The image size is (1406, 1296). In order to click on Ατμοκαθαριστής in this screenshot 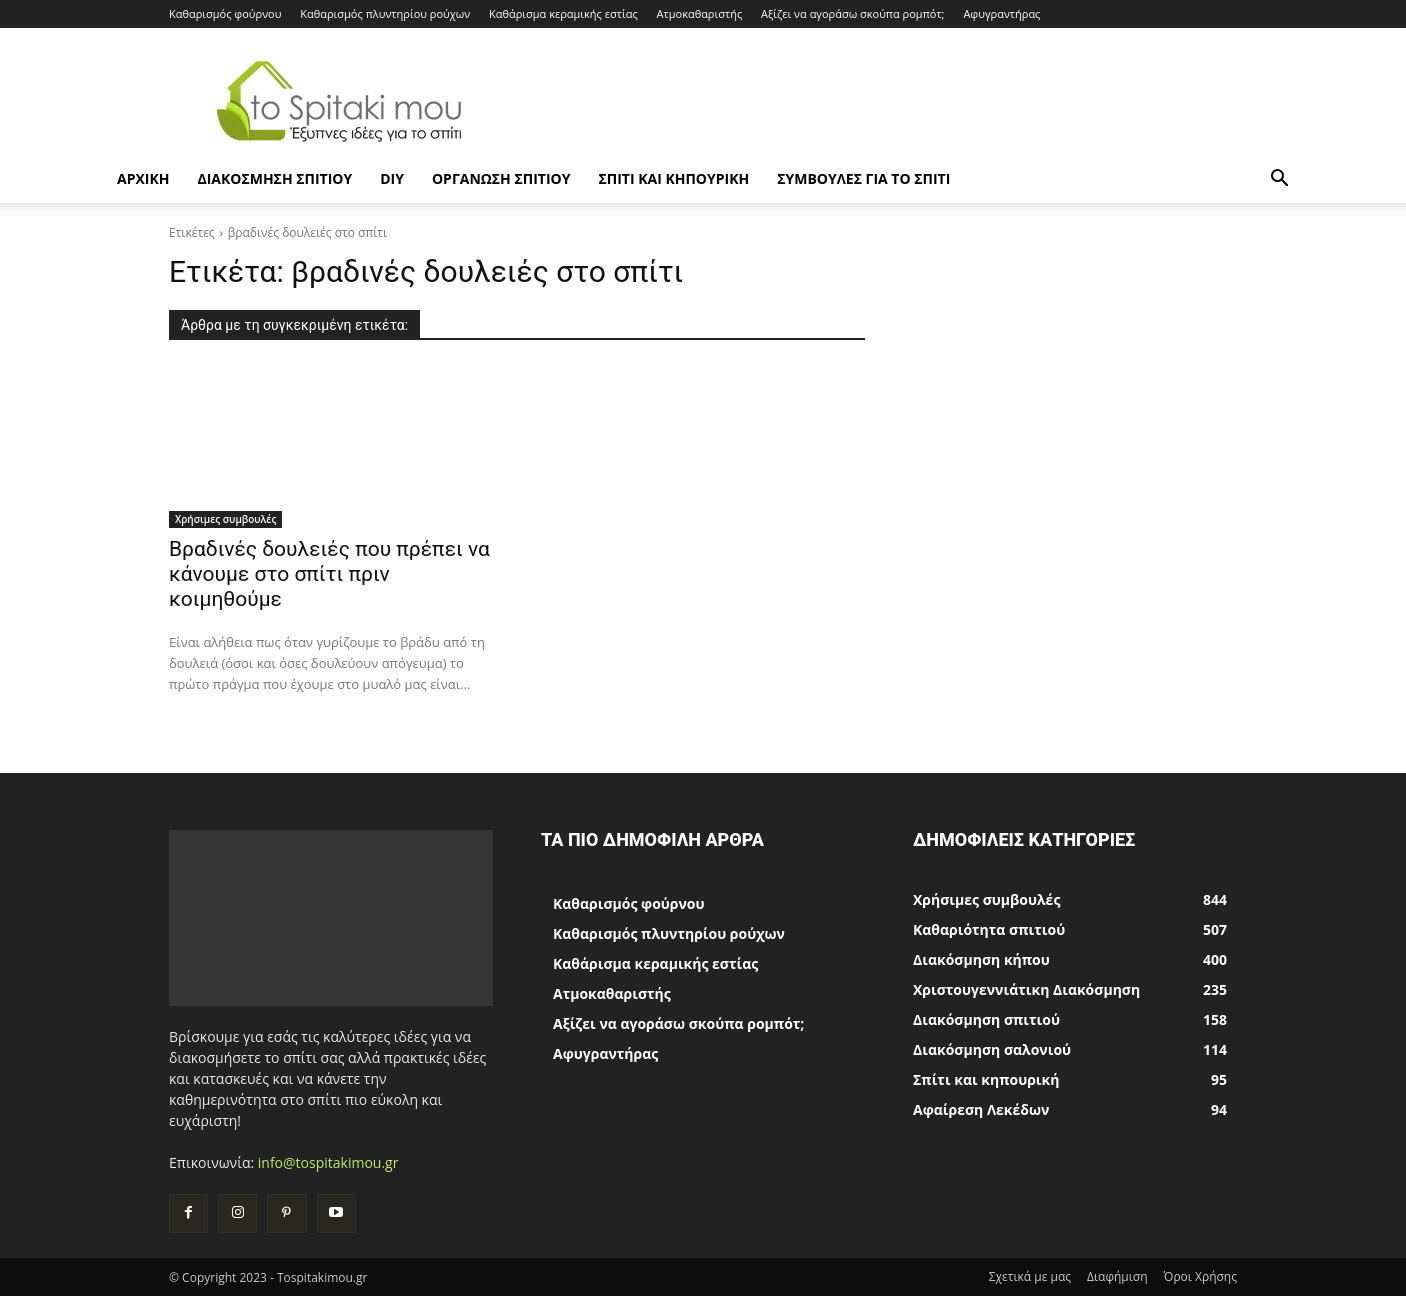, I will do `click(700, 13)`.